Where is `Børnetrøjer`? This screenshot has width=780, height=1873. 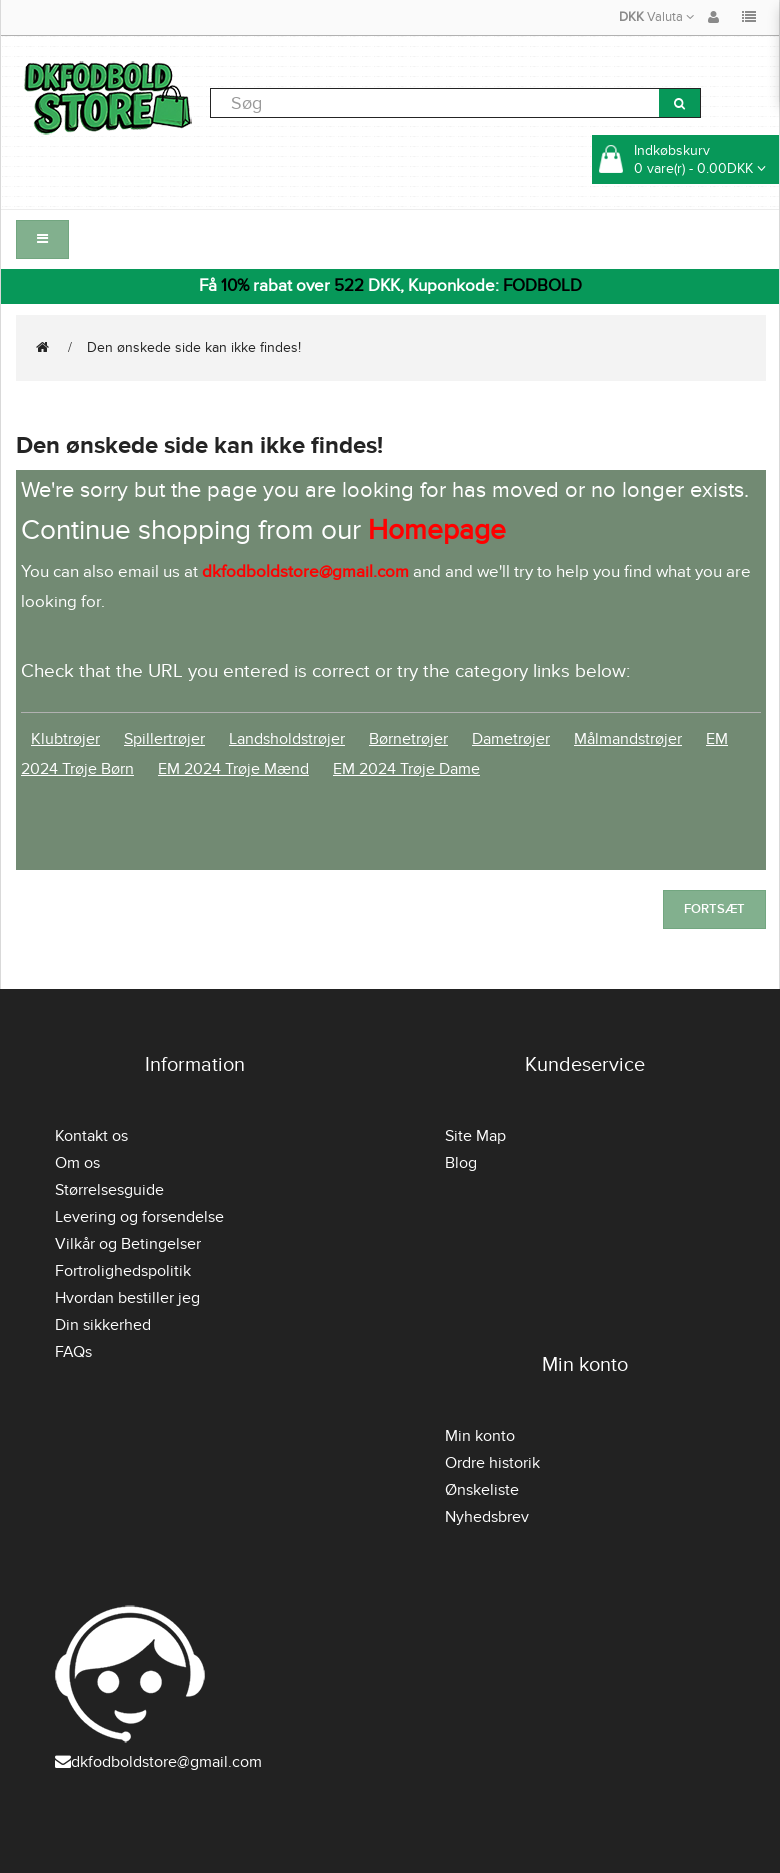 Børnetrøjer is located at coordinates (408, 739).